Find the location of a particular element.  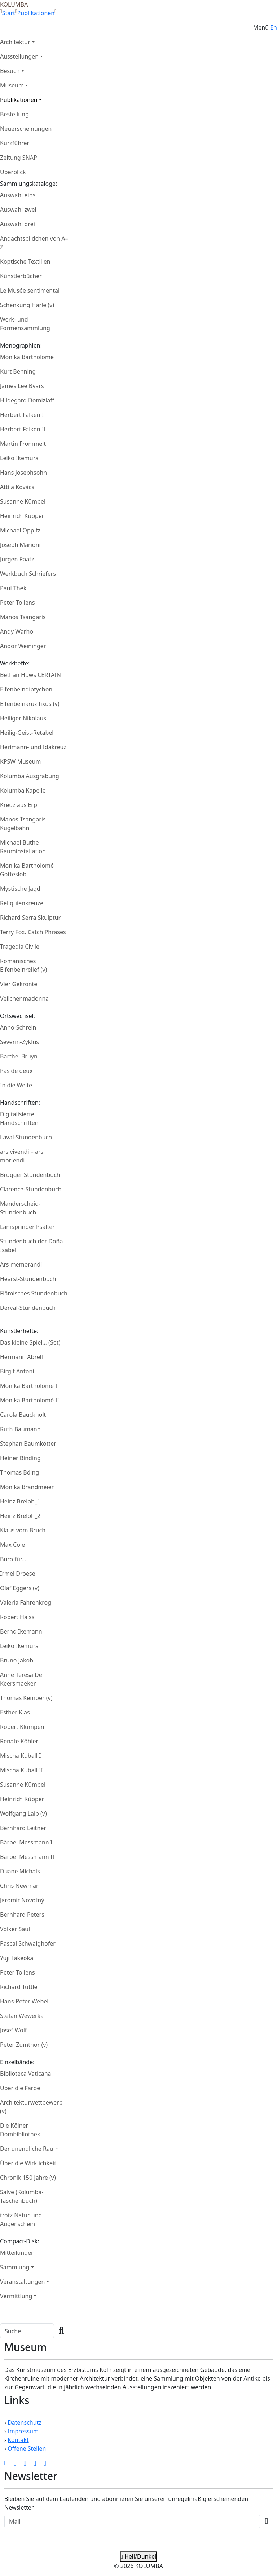

Hans-Peter Webel is located at coordinates (24, 2001).